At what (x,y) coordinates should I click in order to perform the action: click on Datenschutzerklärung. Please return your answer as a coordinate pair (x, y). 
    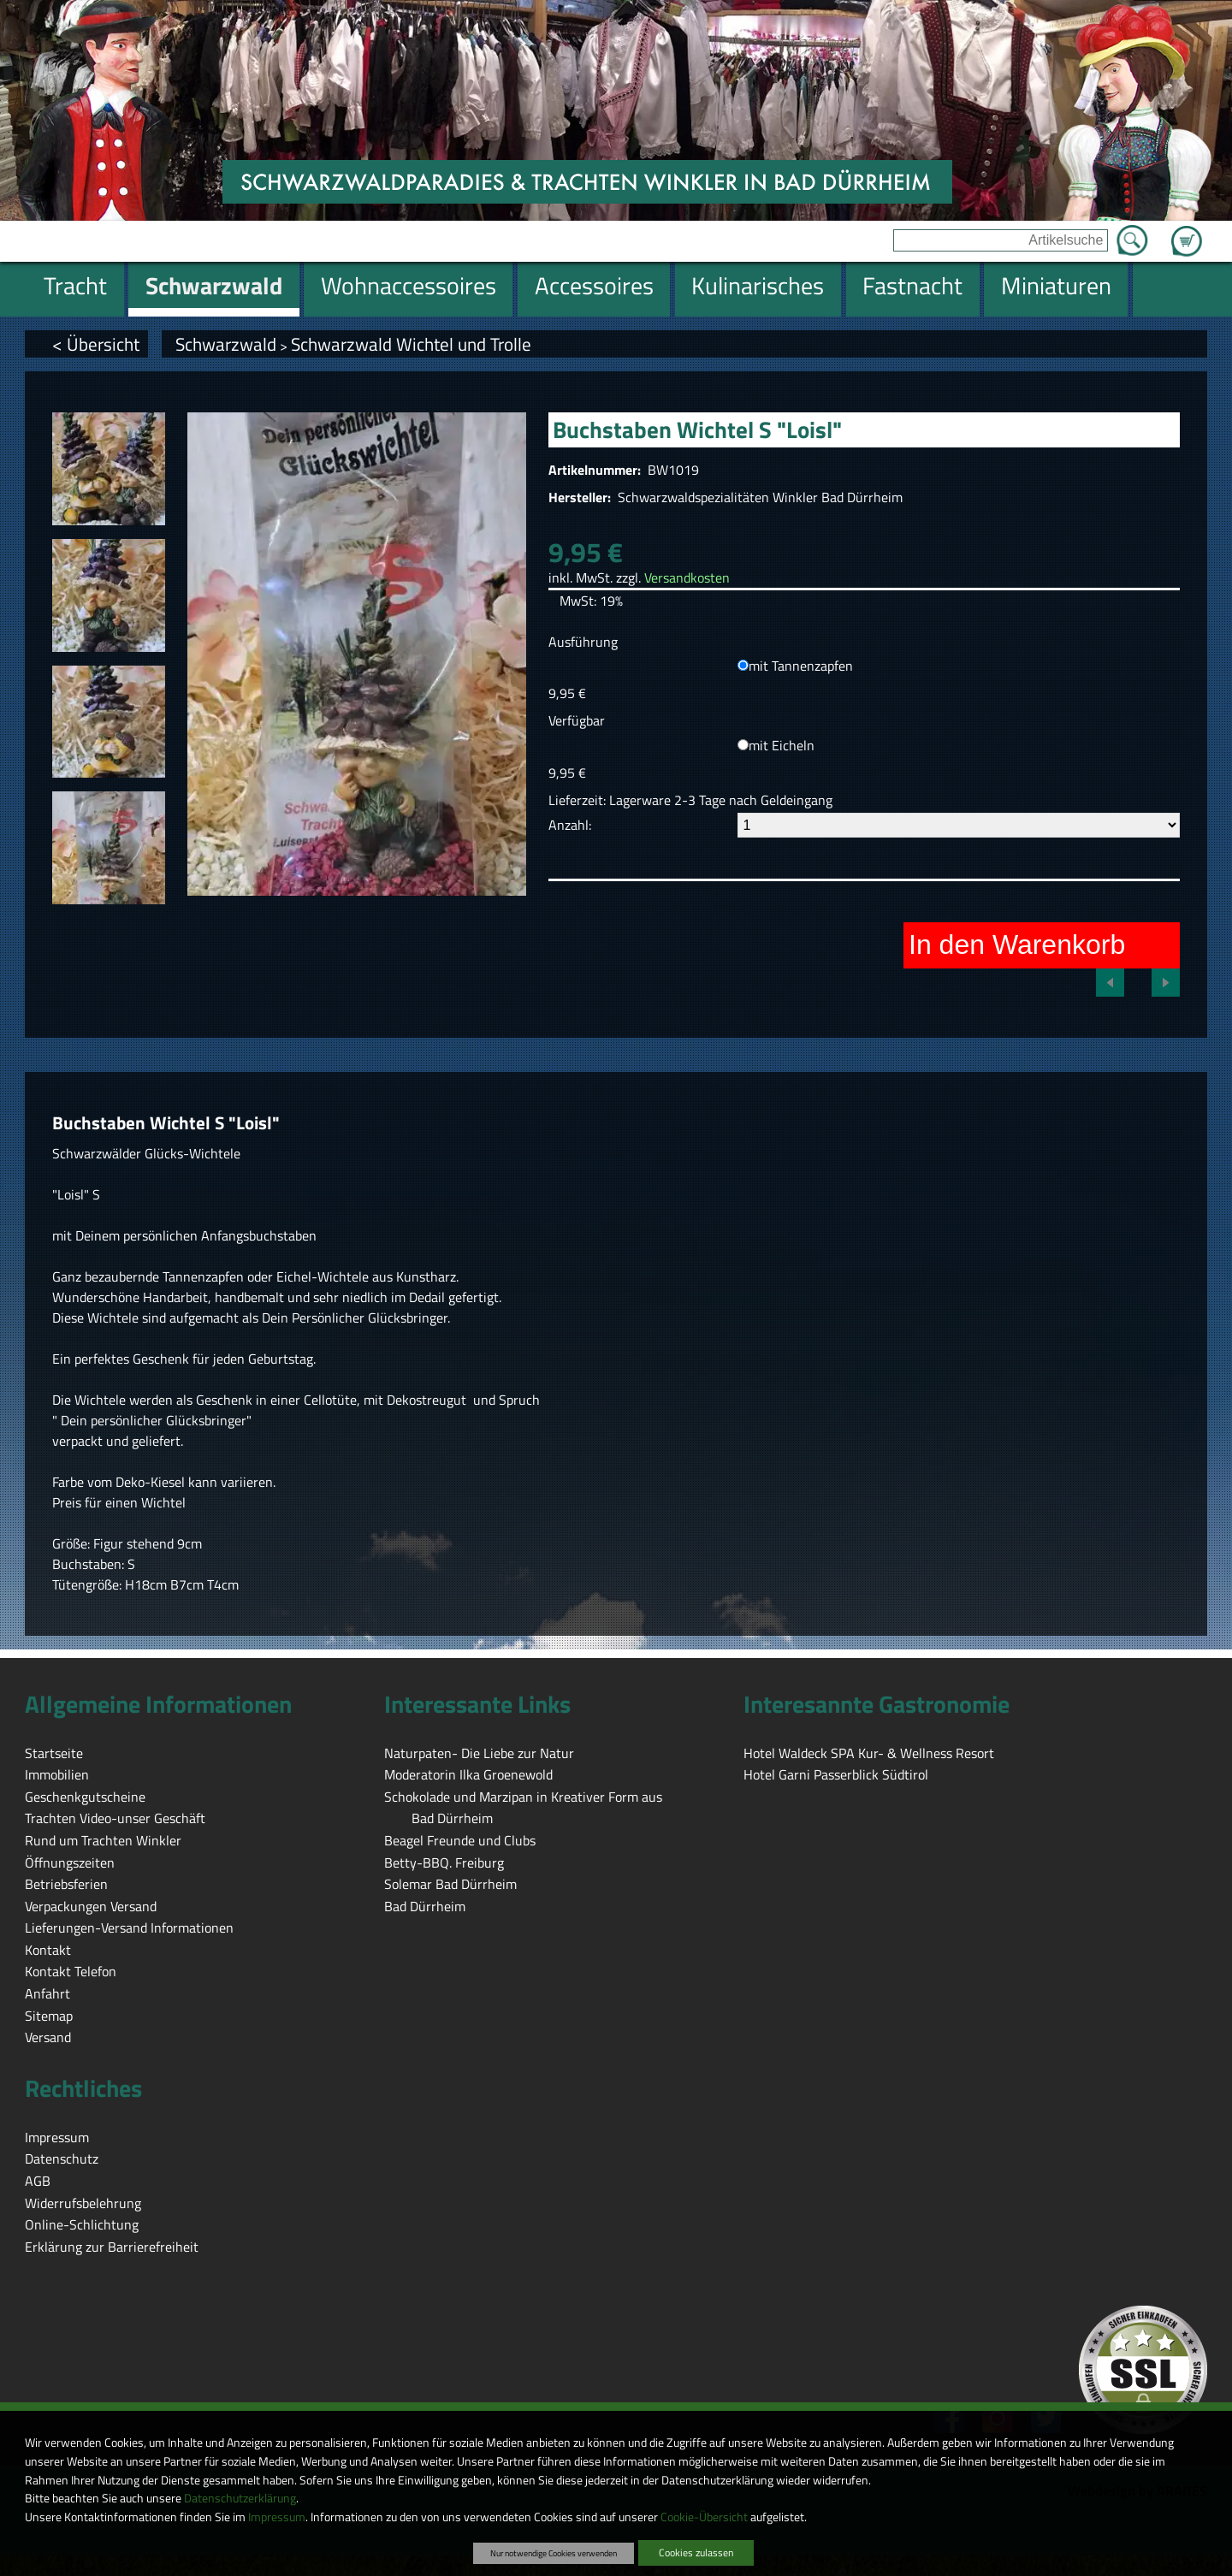
    Looking at the image, I should click on (240, 2498).